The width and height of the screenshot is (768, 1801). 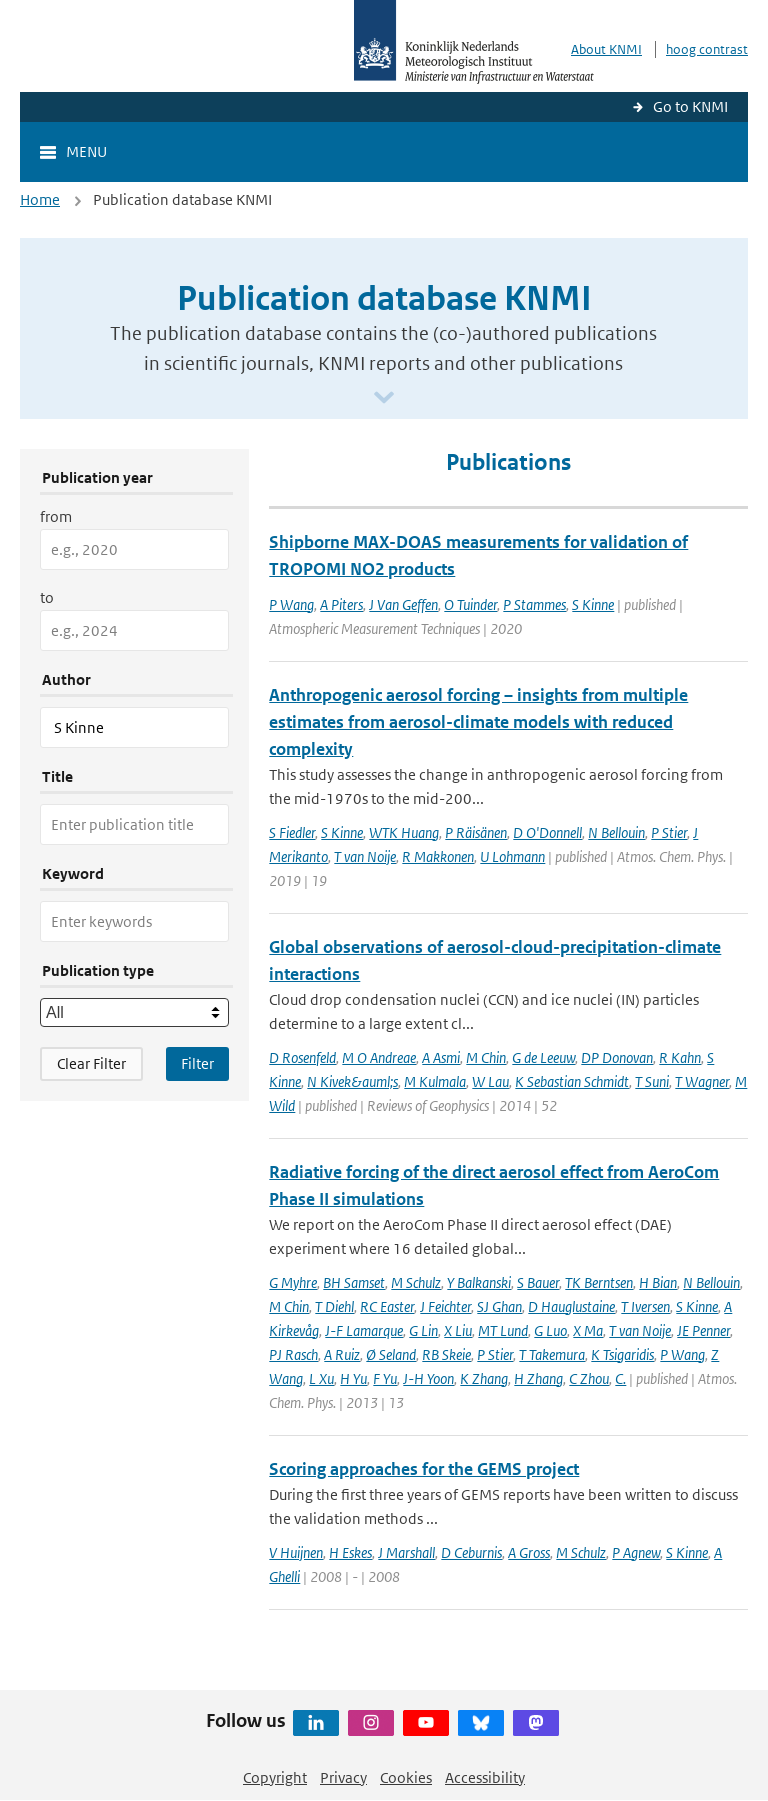 What do you see at coordinates (538, 1378) in the screenshot?
I see `H Zhang` at bounding box center [538, 1378].